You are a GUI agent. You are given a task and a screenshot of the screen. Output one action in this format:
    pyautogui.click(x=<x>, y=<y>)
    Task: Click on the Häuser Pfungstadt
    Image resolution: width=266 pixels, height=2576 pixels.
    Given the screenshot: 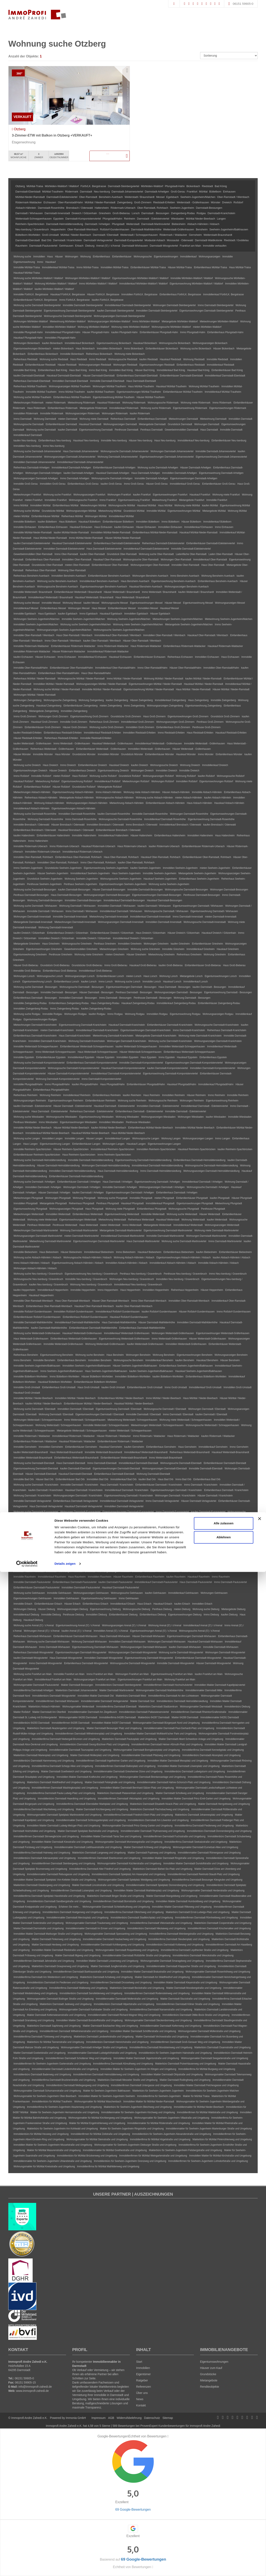 What is the action you would take?
    pyautogui.click(x=242, y=1198)
    